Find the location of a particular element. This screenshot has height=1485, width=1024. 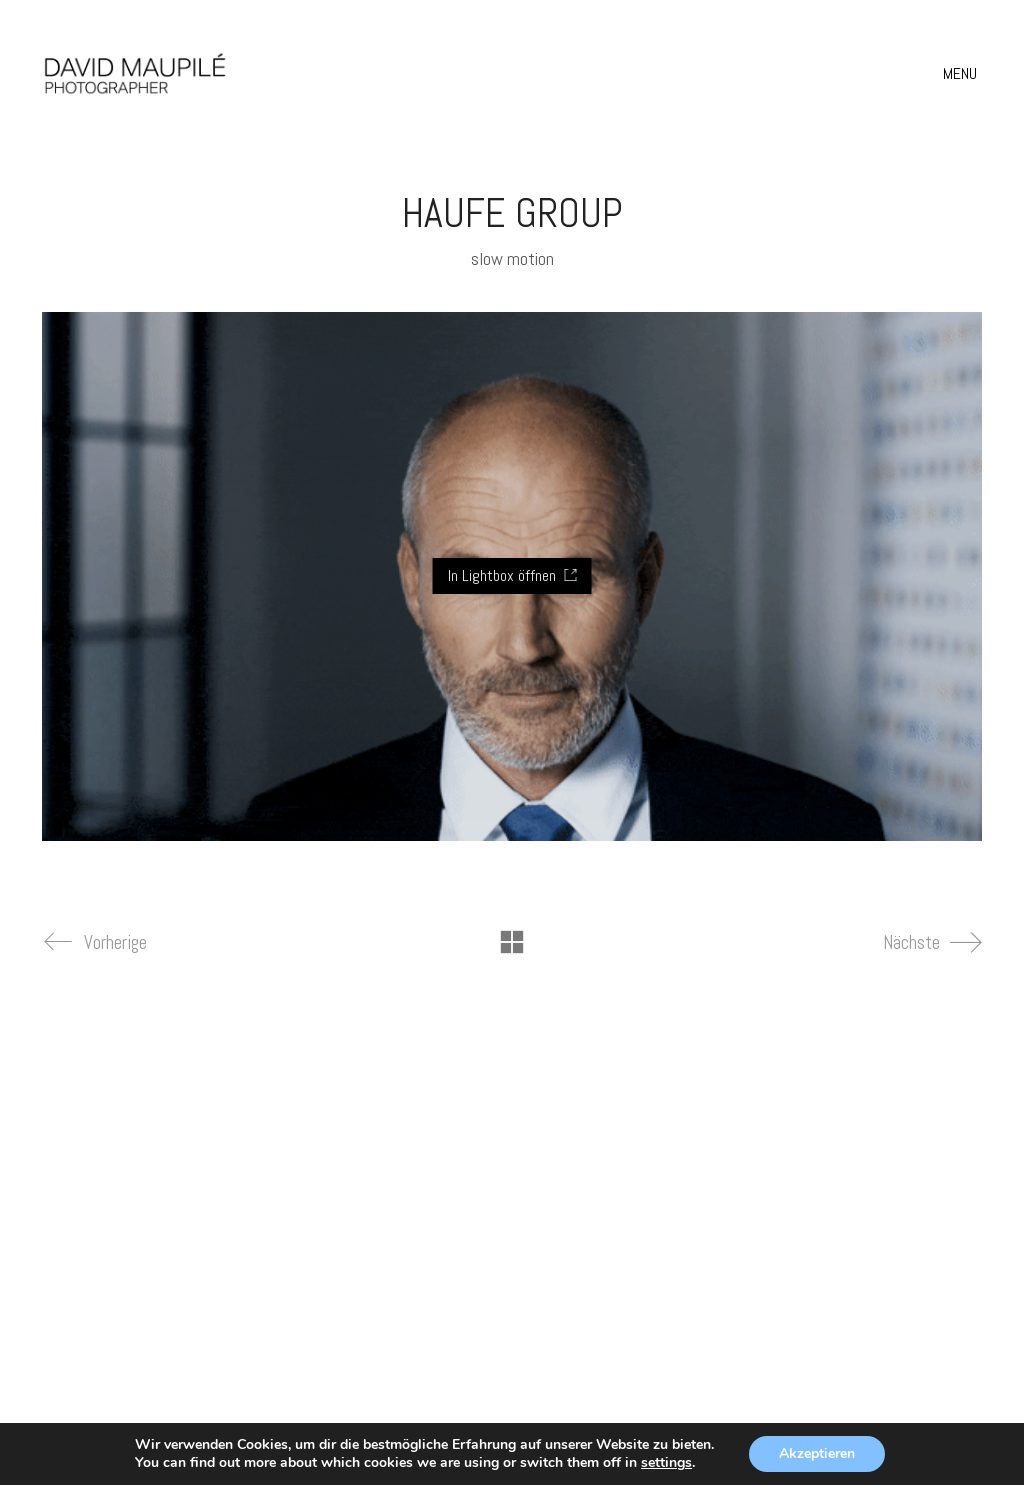

[Go to homepage] is located at coordinates (135, 73).